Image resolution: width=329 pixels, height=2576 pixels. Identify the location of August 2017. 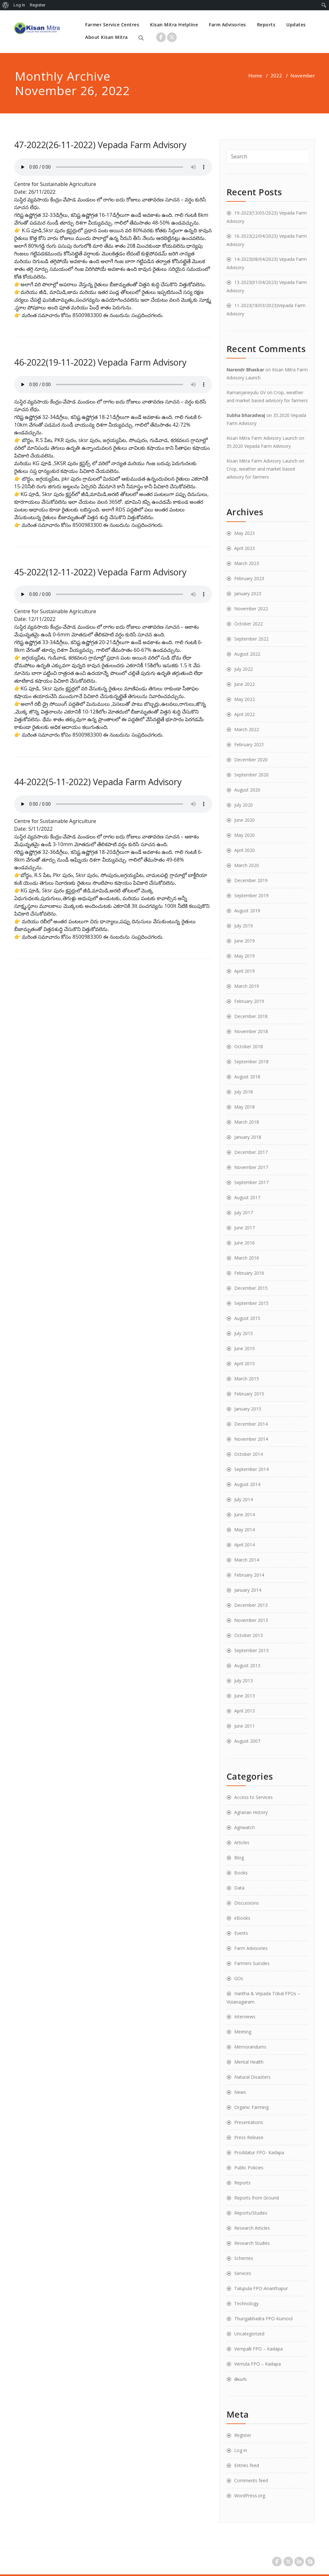
(247, 1197).